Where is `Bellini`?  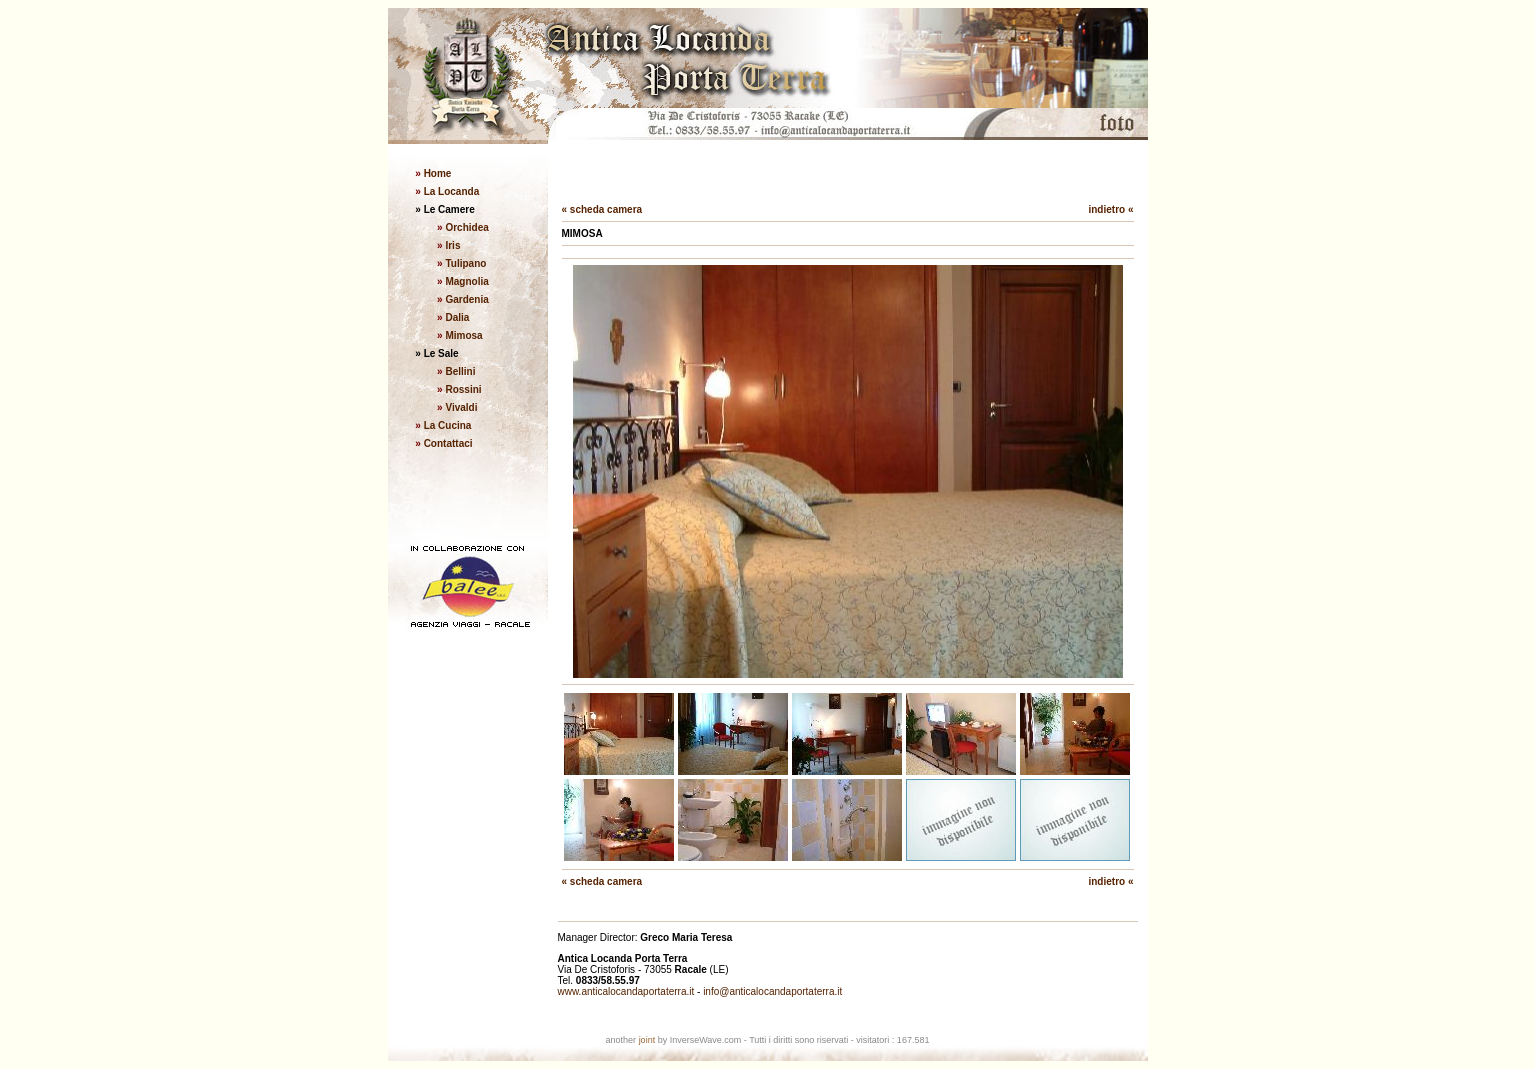 Bellini is located at coordinates (460, 371).